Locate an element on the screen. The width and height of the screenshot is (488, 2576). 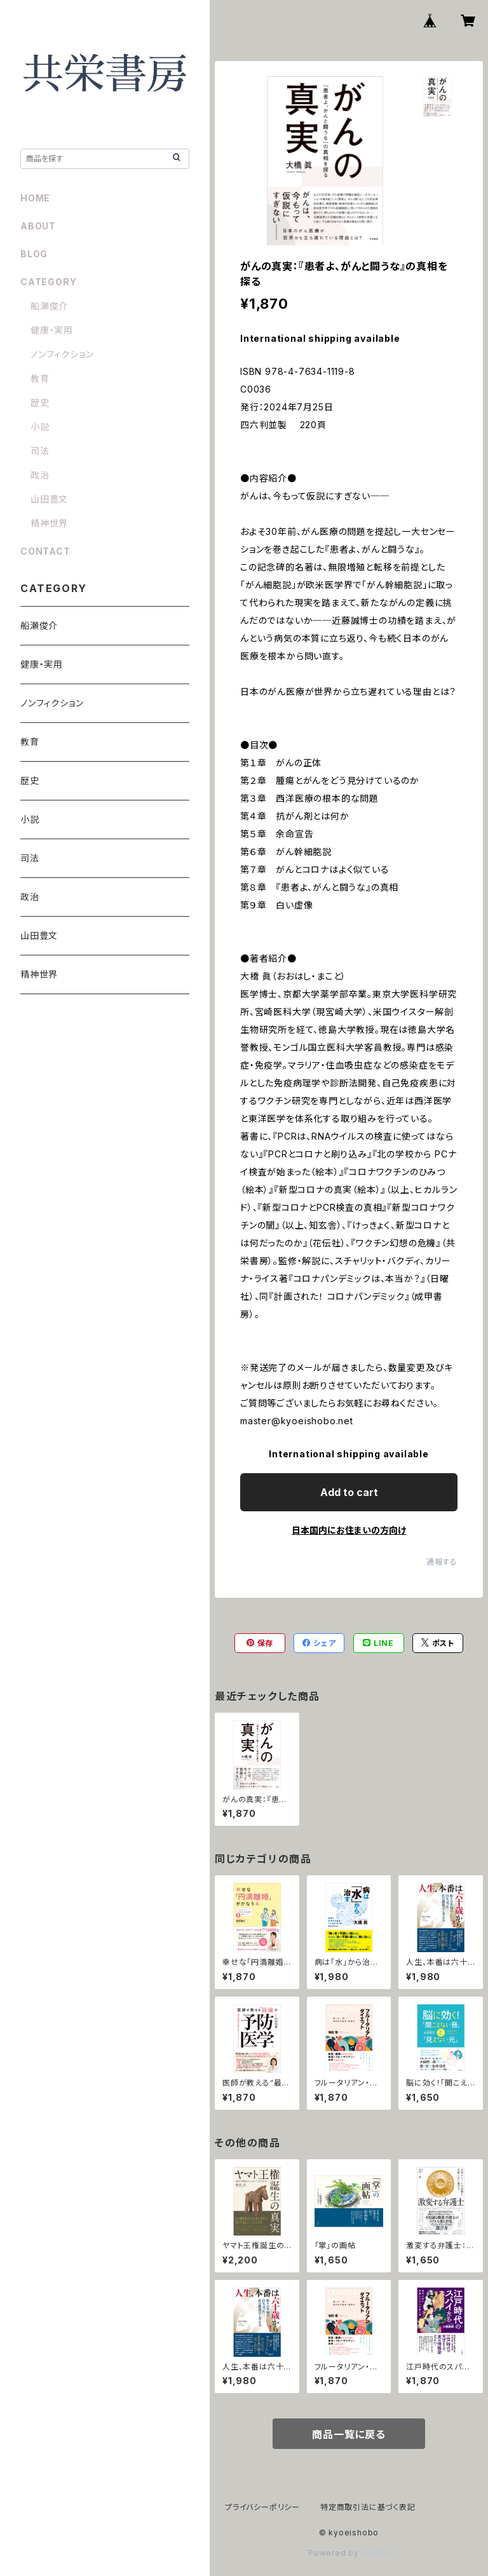
ノンフィクション is located at coordinates (61, 354).